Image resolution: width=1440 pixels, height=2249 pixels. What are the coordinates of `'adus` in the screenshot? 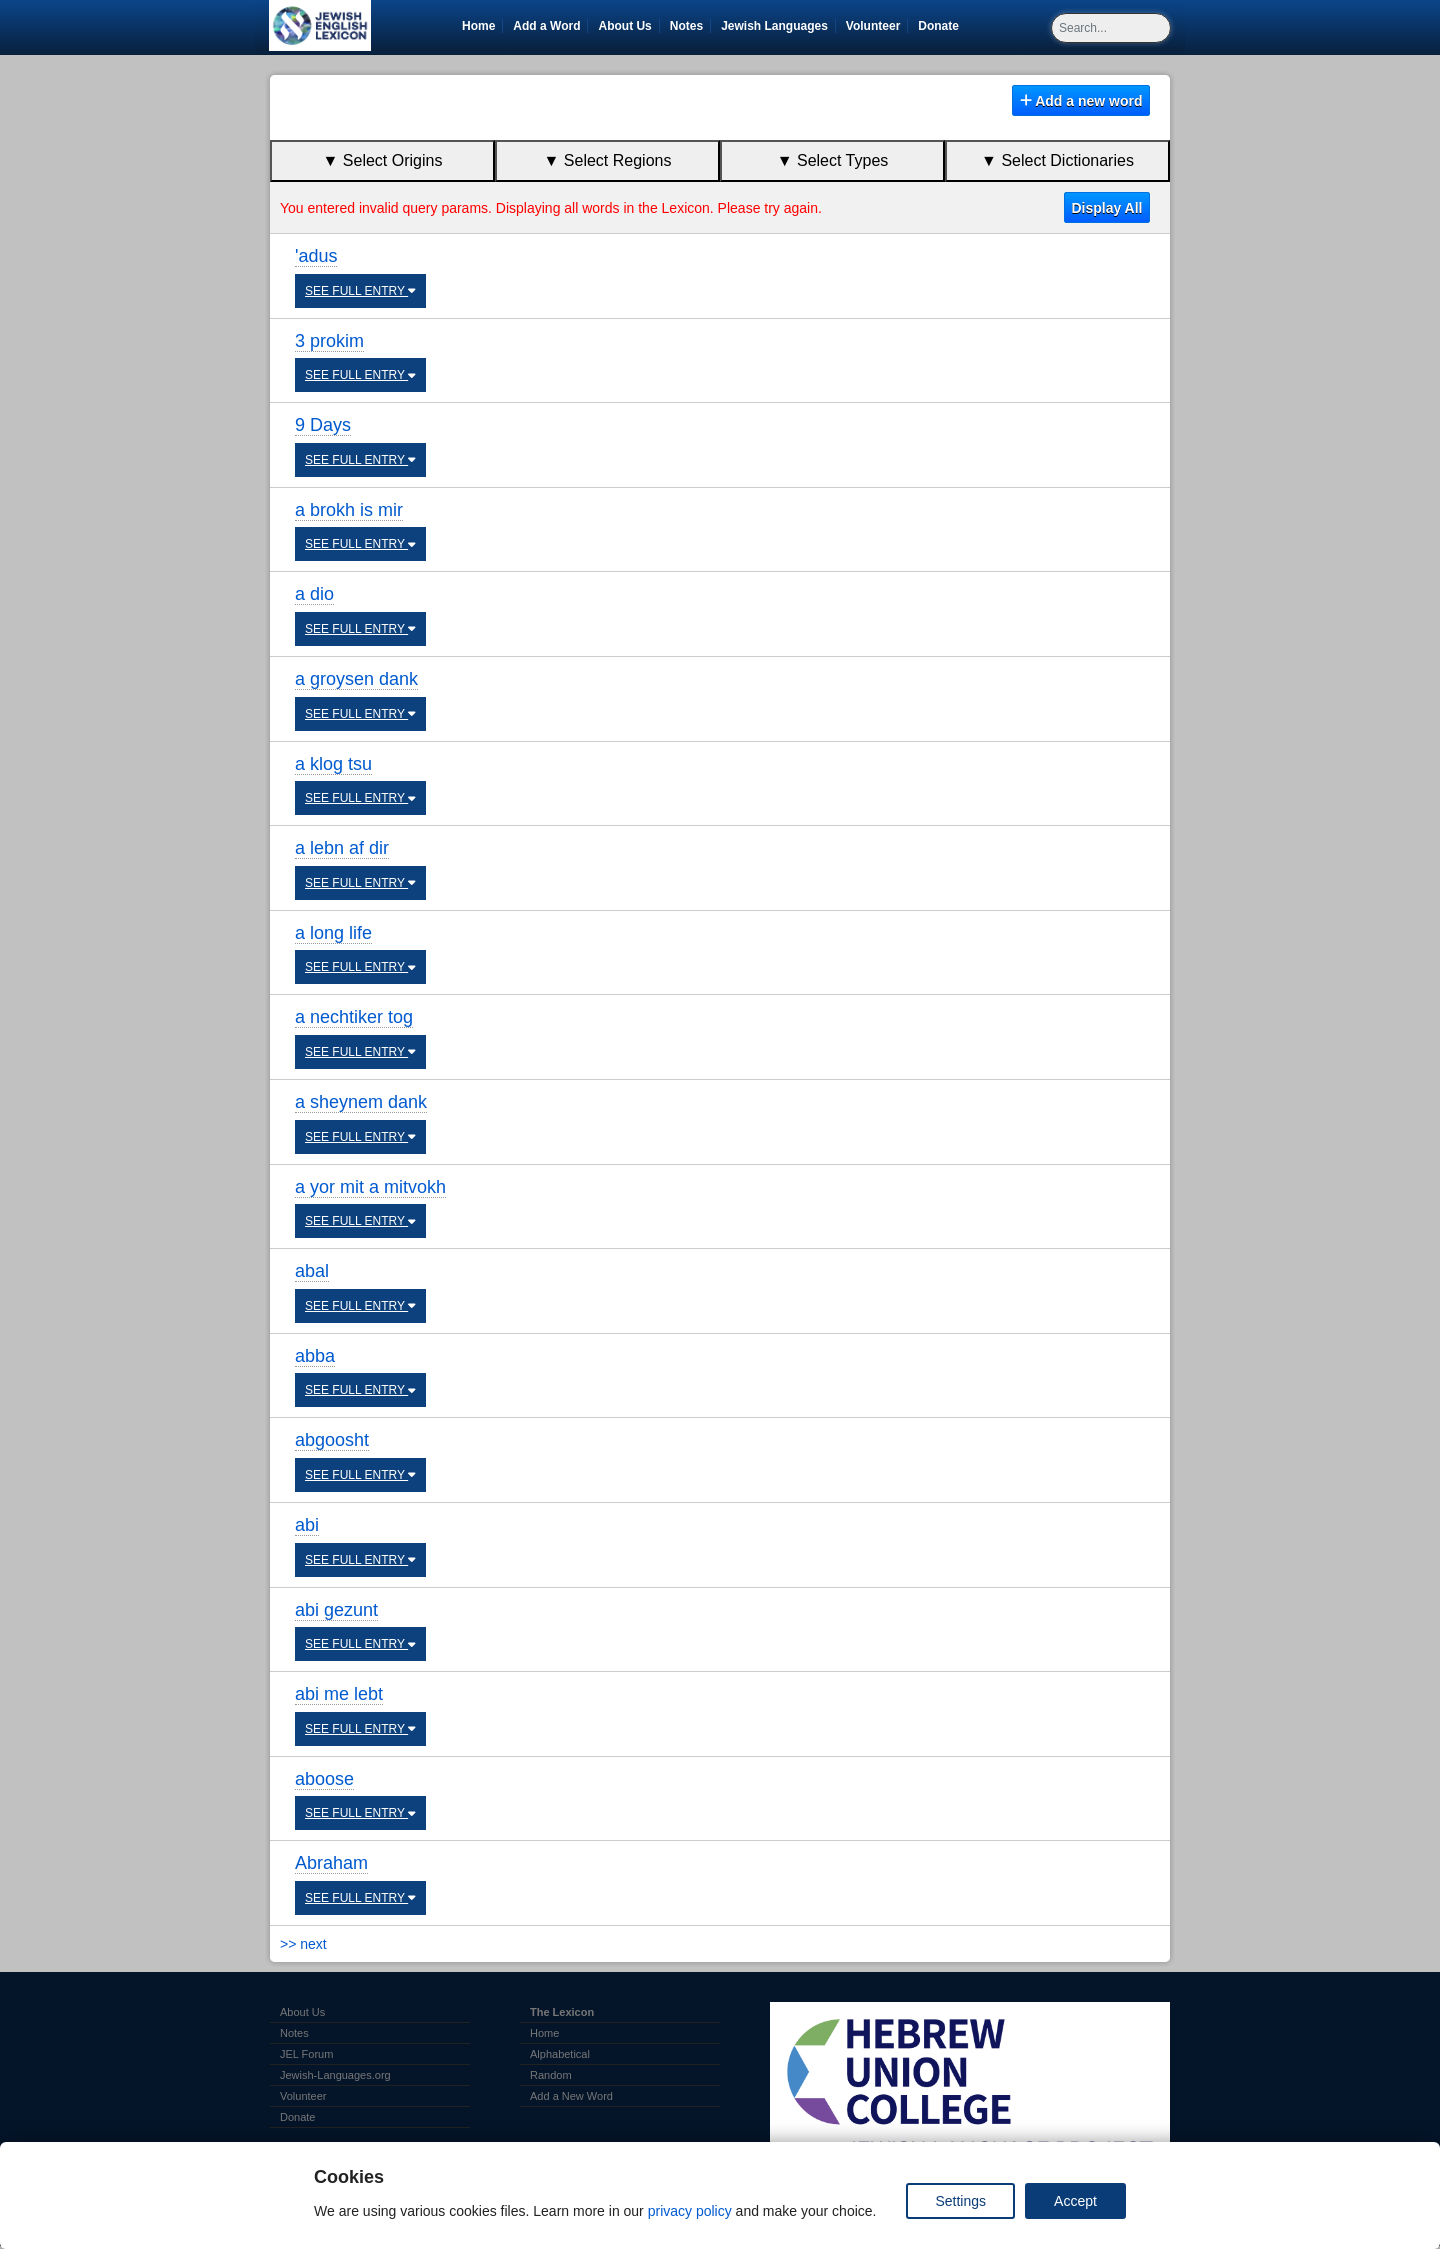 It's located at (316, 256).